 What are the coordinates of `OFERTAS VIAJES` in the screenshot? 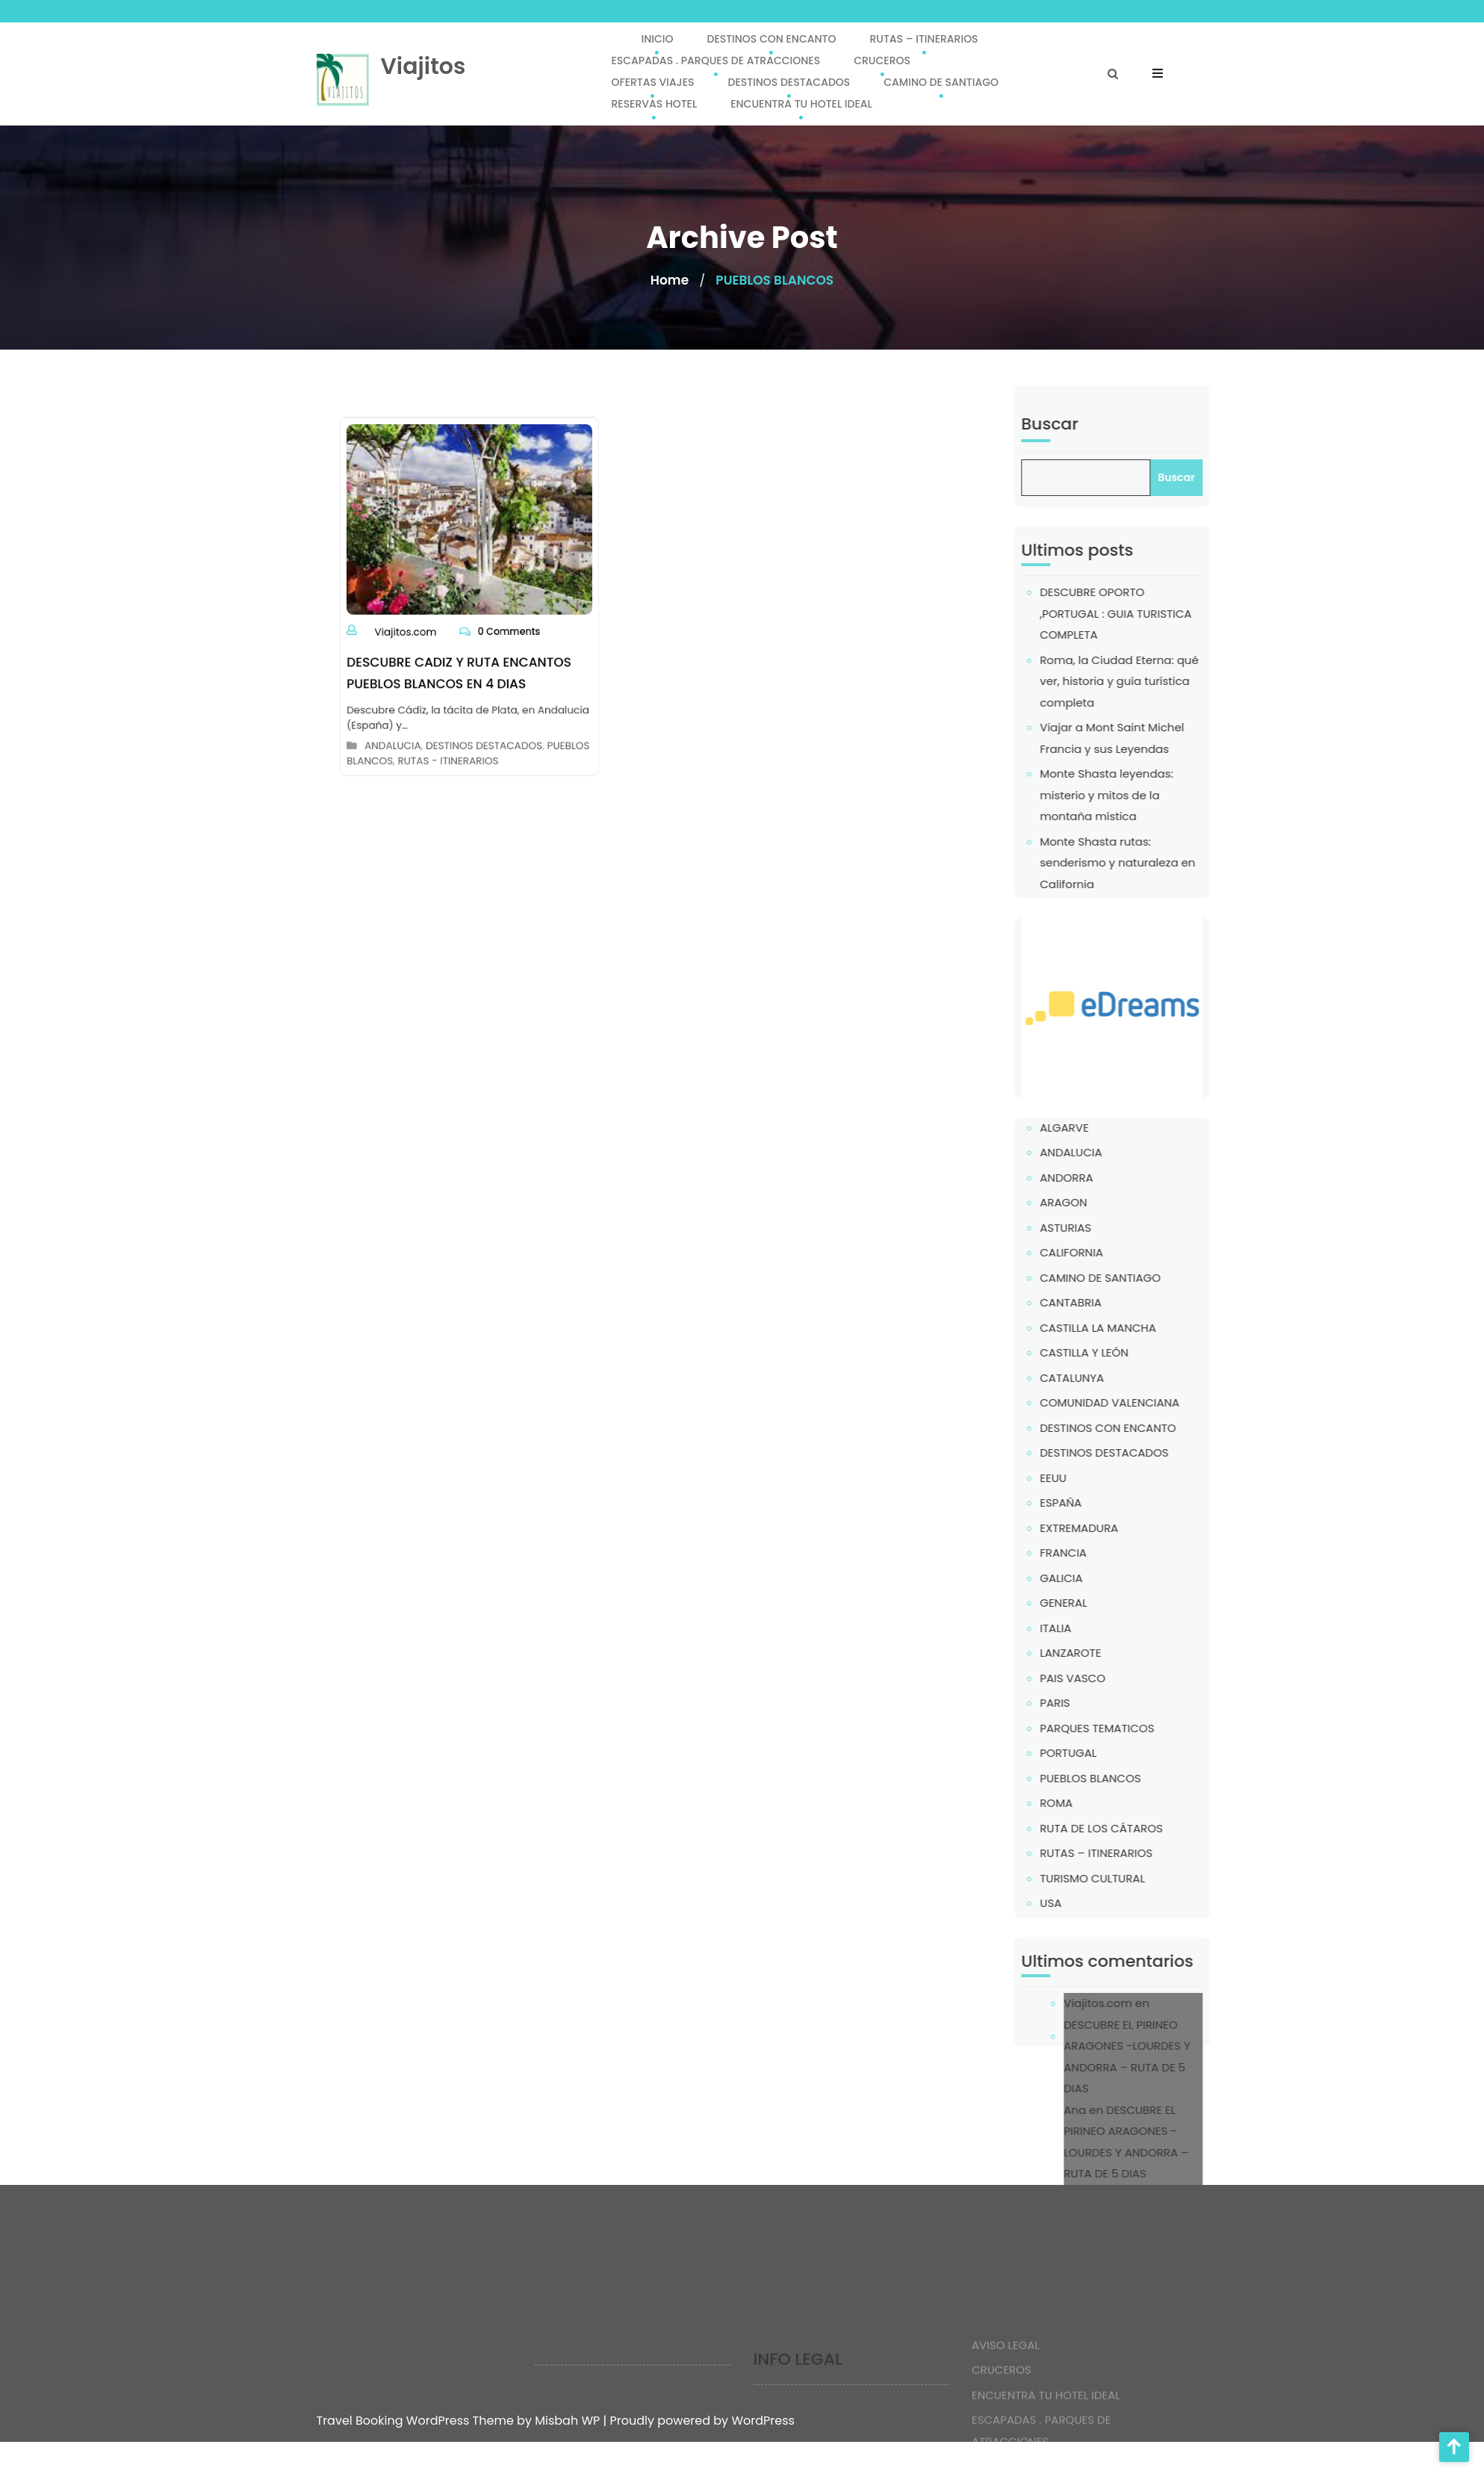 It's located at (652, 82).